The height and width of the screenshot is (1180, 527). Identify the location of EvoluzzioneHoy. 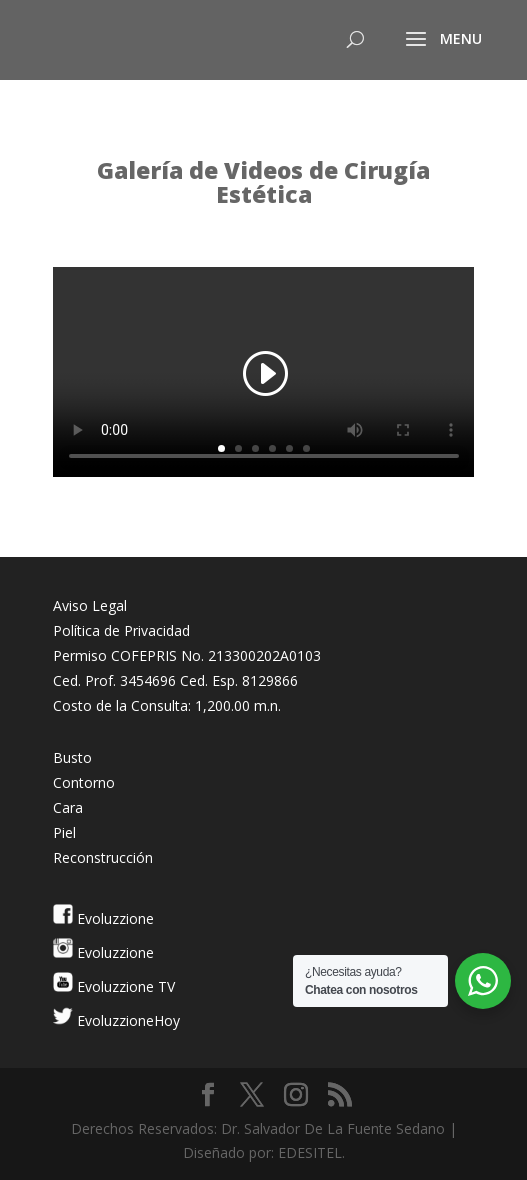
(126, 1020).